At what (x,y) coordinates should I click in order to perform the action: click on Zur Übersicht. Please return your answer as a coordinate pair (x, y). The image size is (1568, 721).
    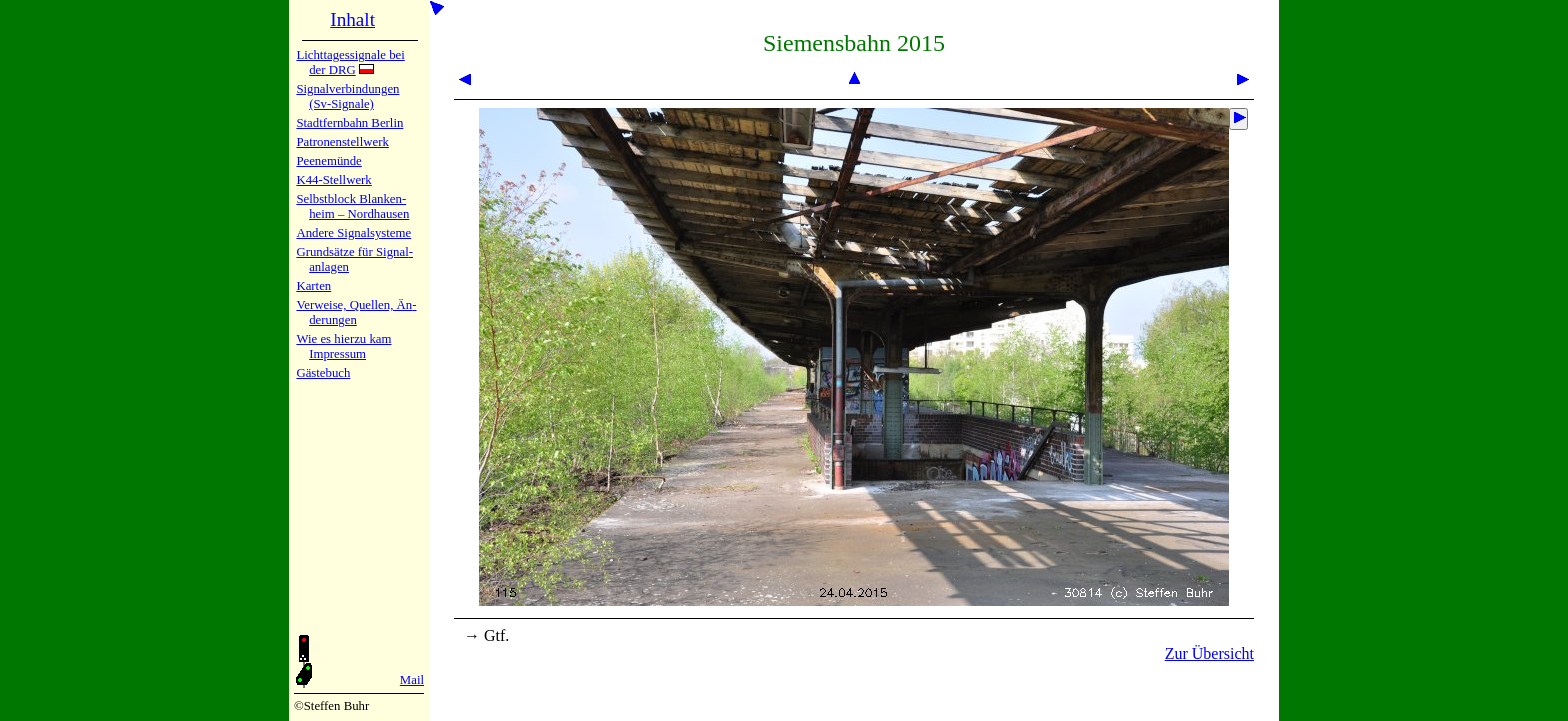
    Looking at the image, I should click on (1209, 653).